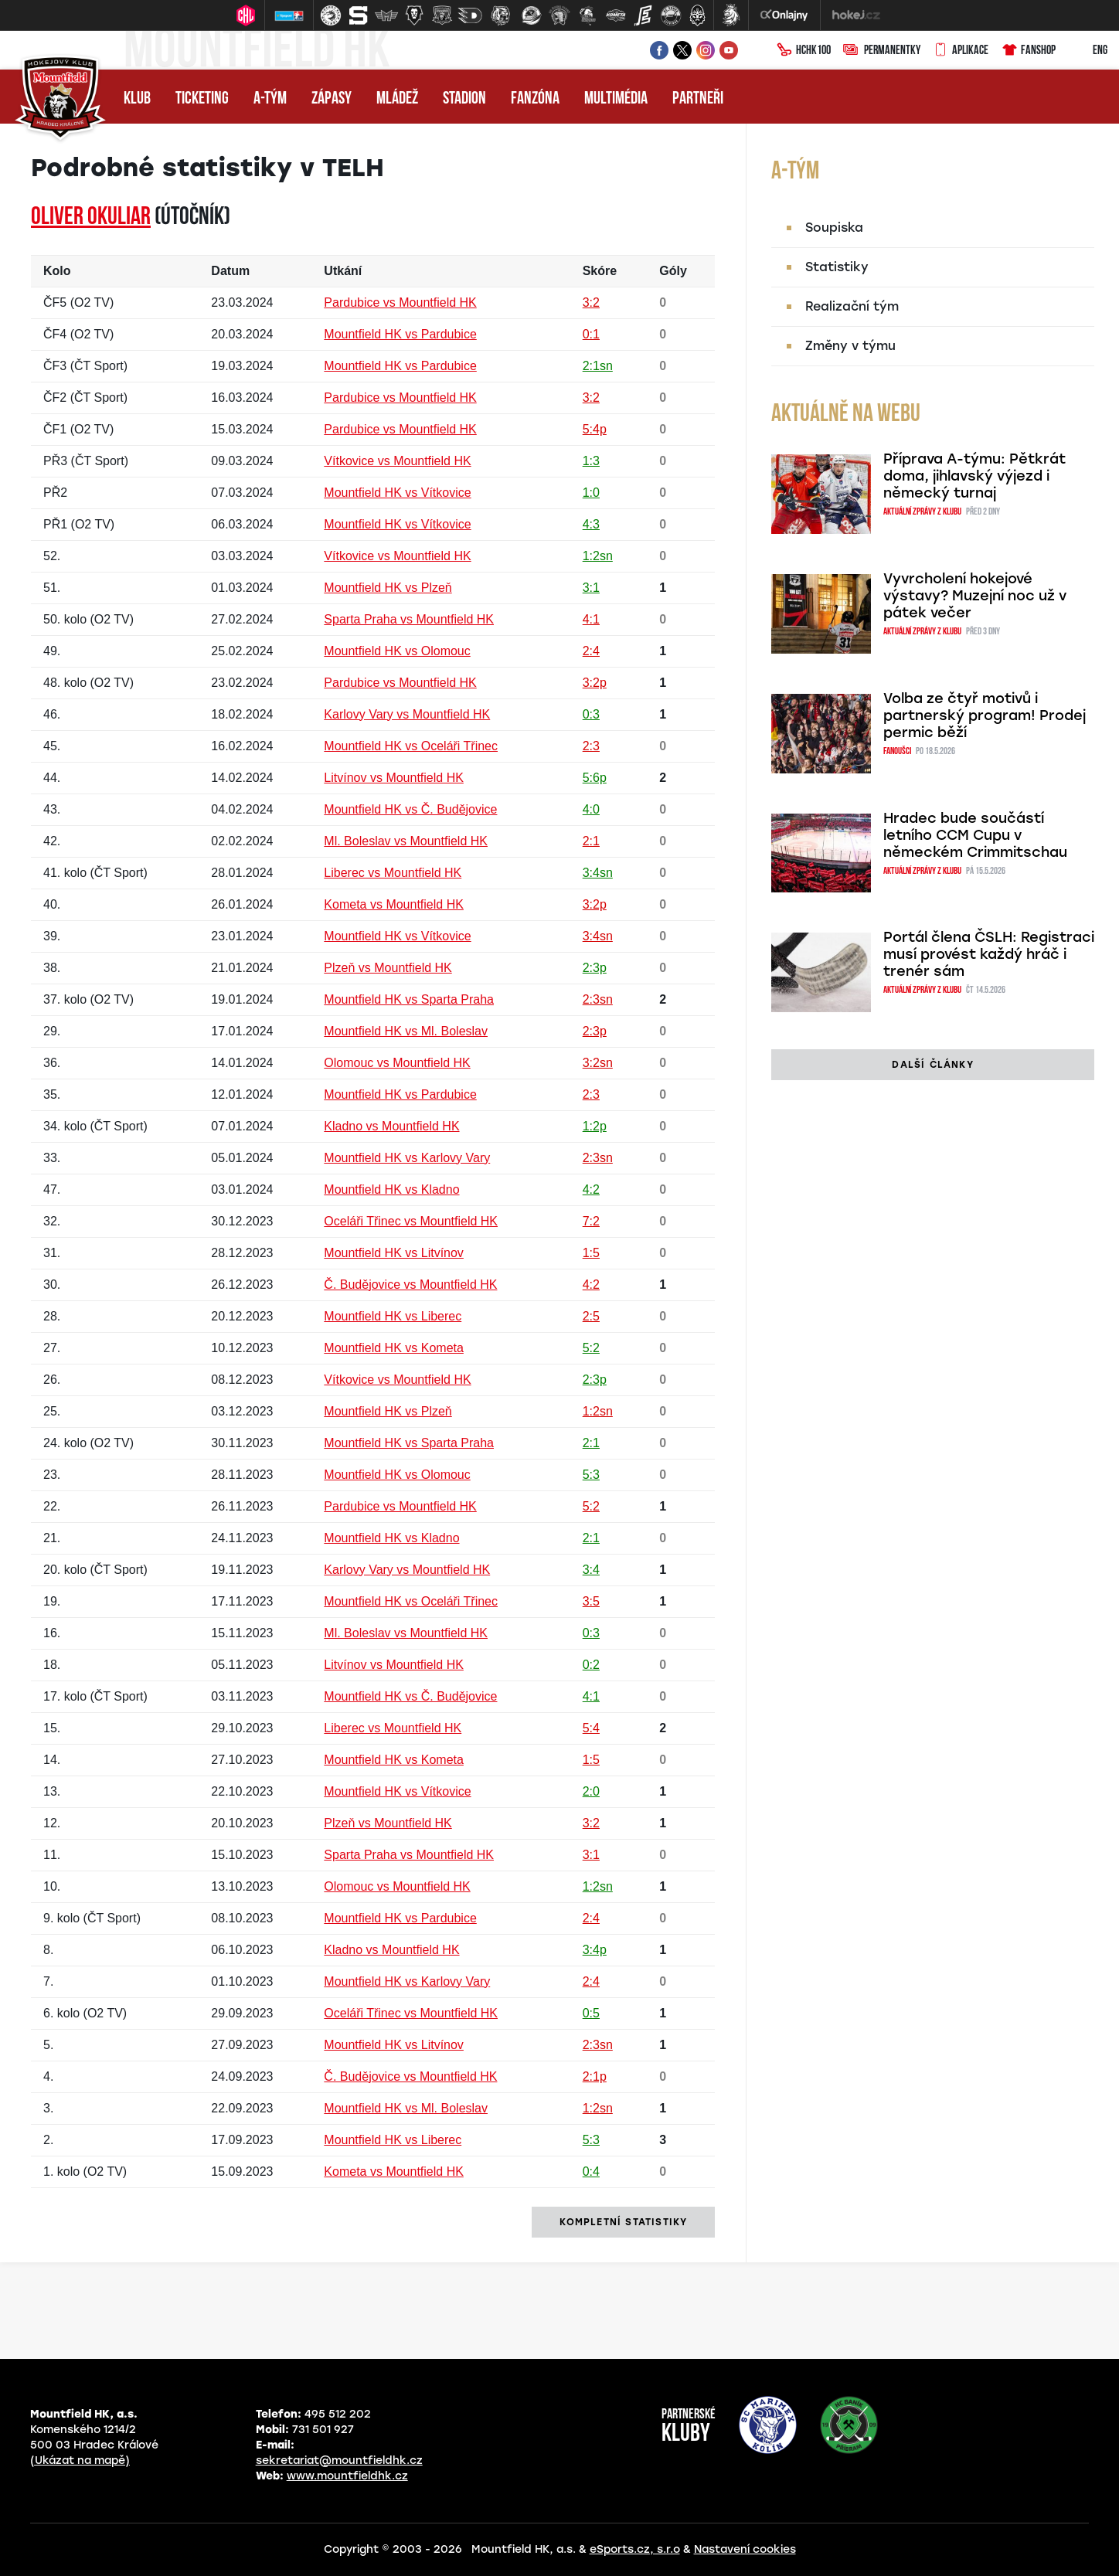 This screenshot has height=2576, width=1119. I want to click on Vítkovice vs Mountfield HK, so click(397, 460).